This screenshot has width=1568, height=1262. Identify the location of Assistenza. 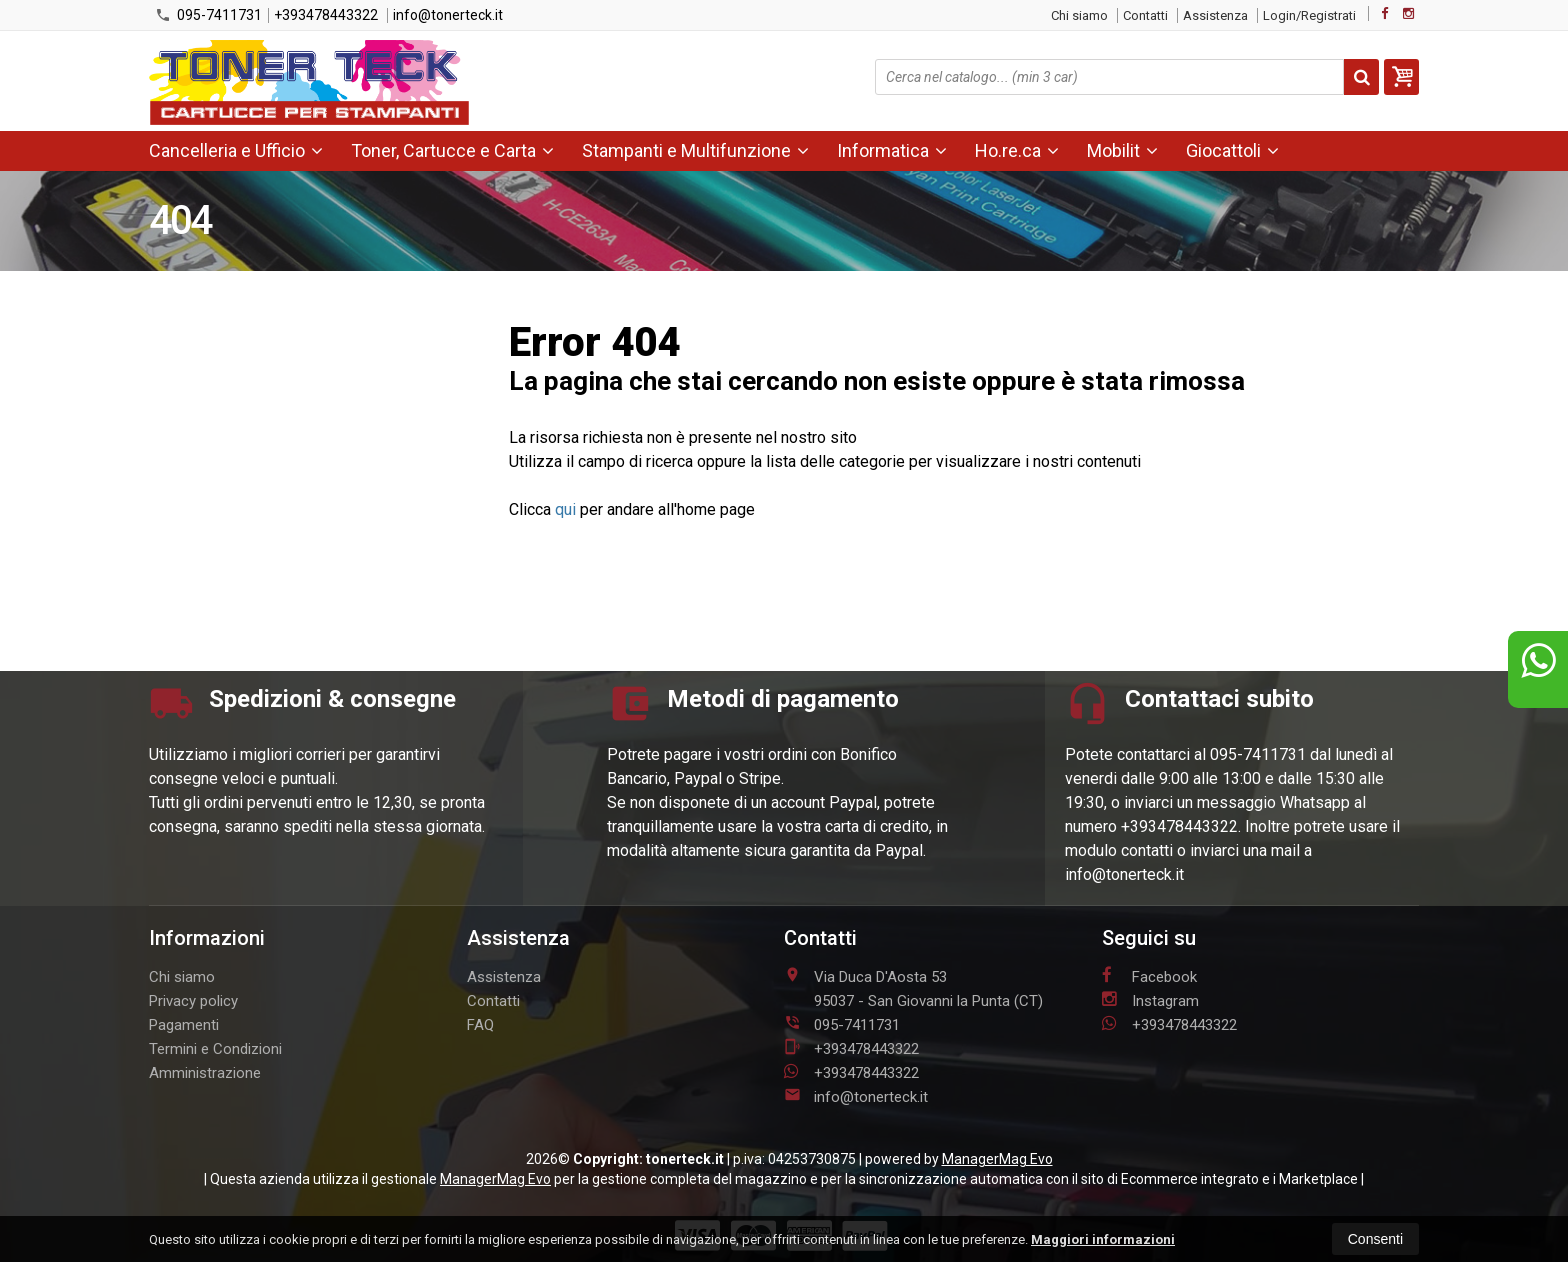
(1215, 15).